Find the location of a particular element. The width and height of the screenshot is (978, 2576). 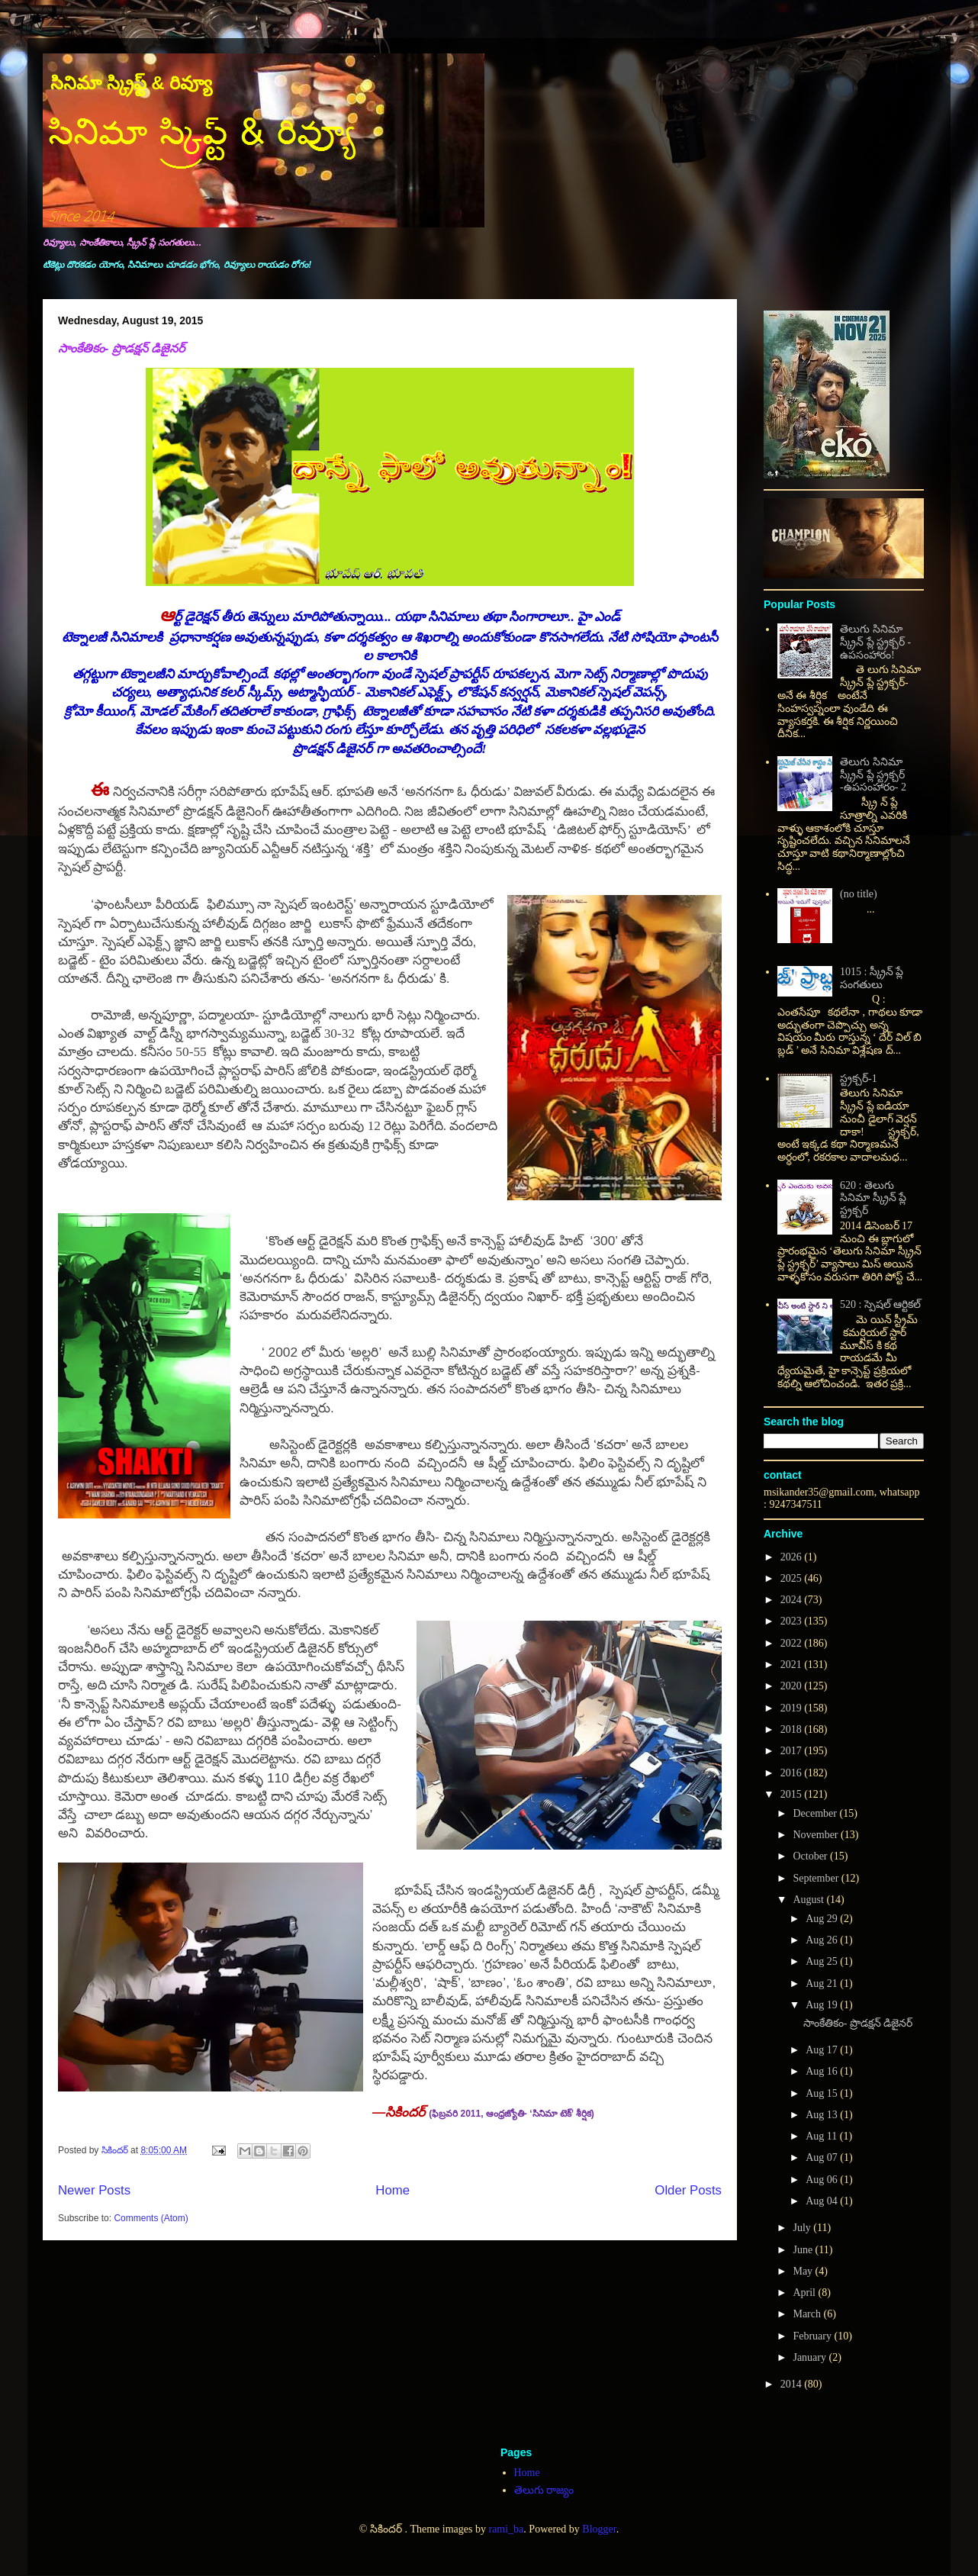

2017 is located at coordinates (792, 1751).